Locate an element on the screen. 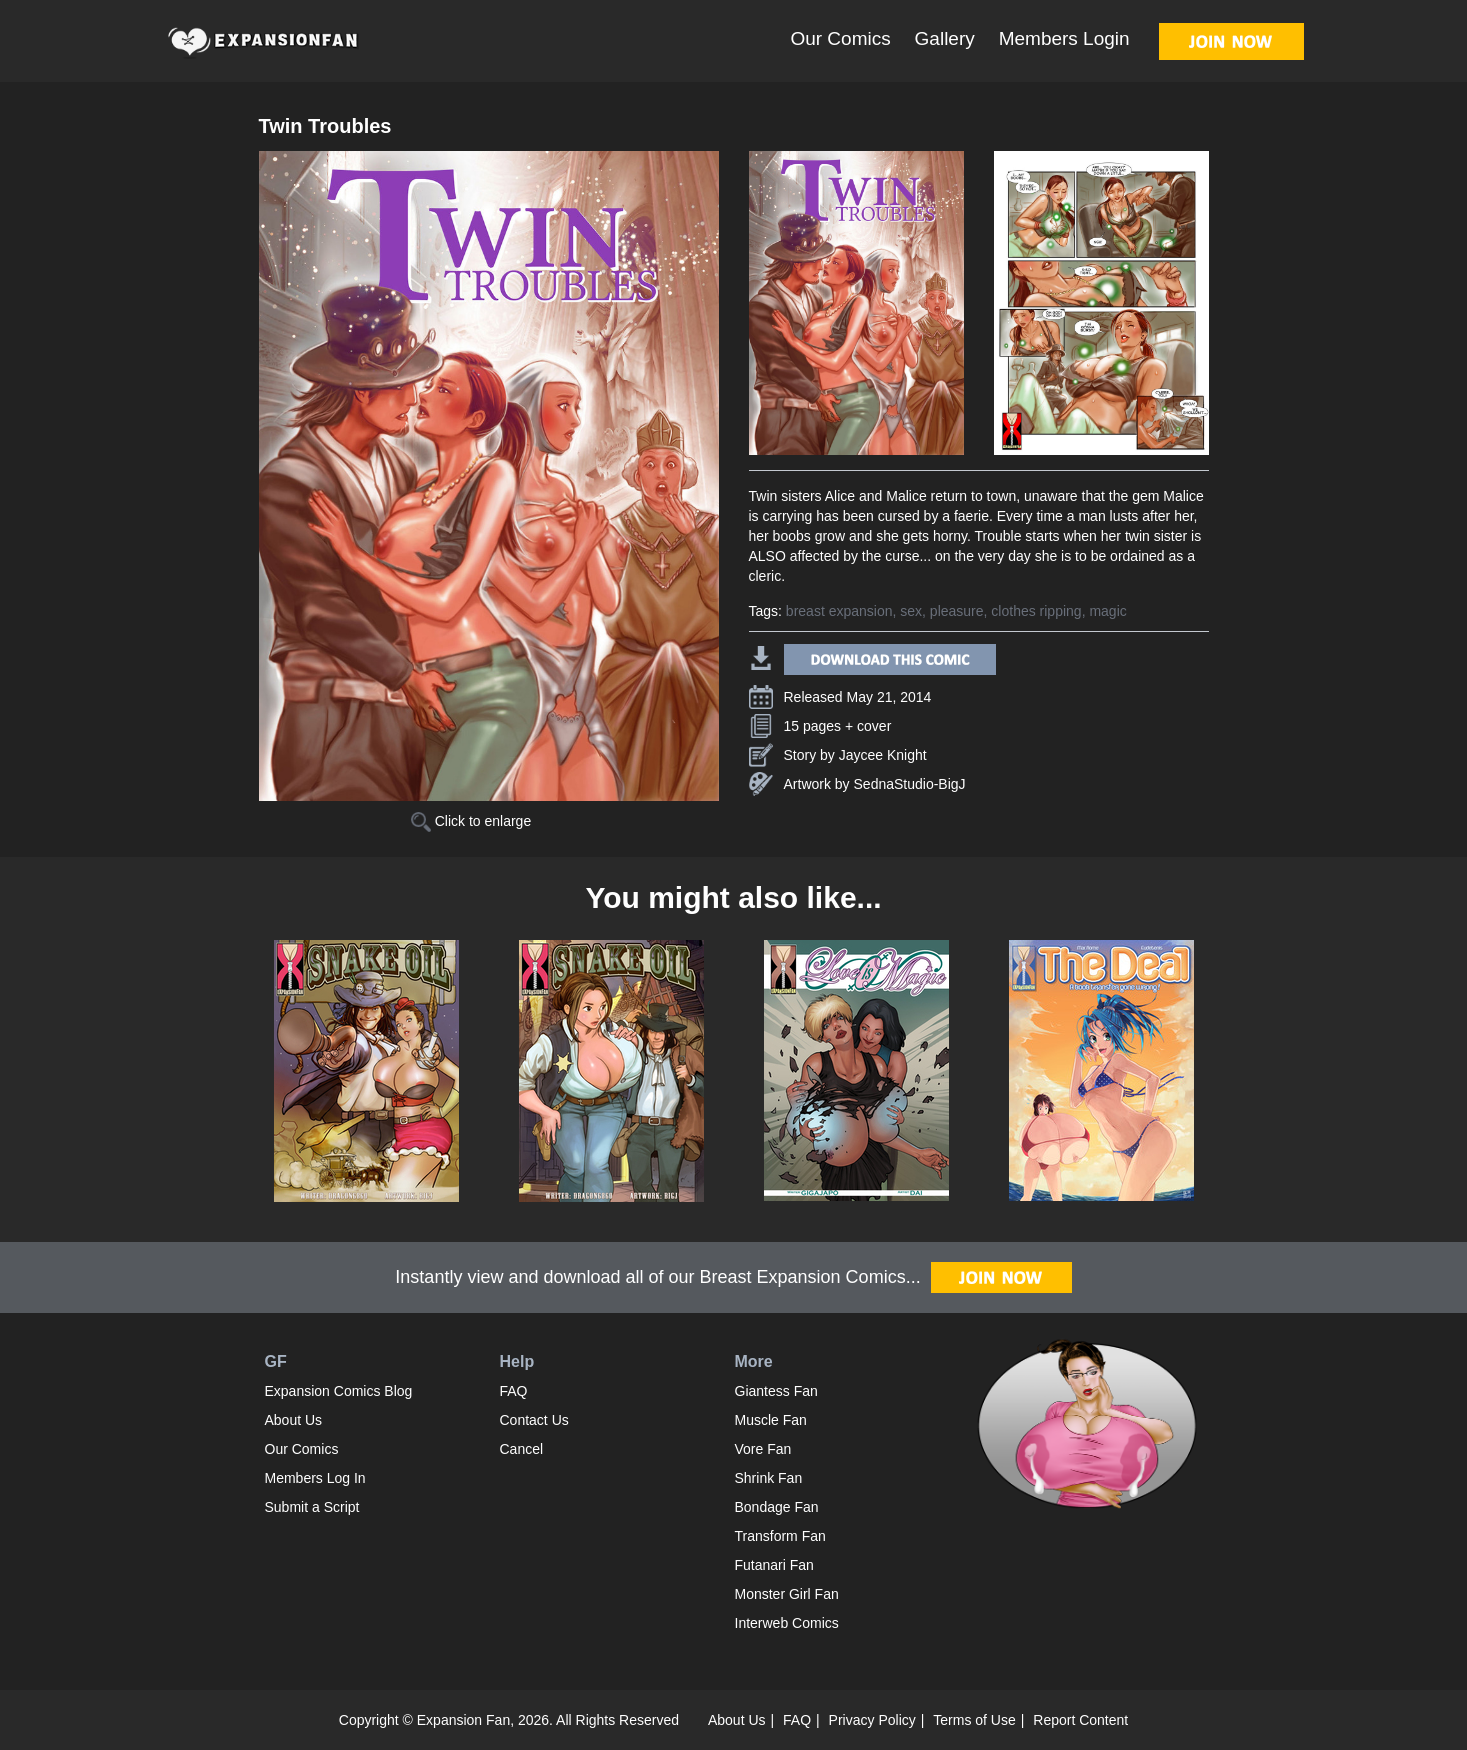 The image size is (1467, 1750). Submit a Script is located at coordinates (312, 1507).